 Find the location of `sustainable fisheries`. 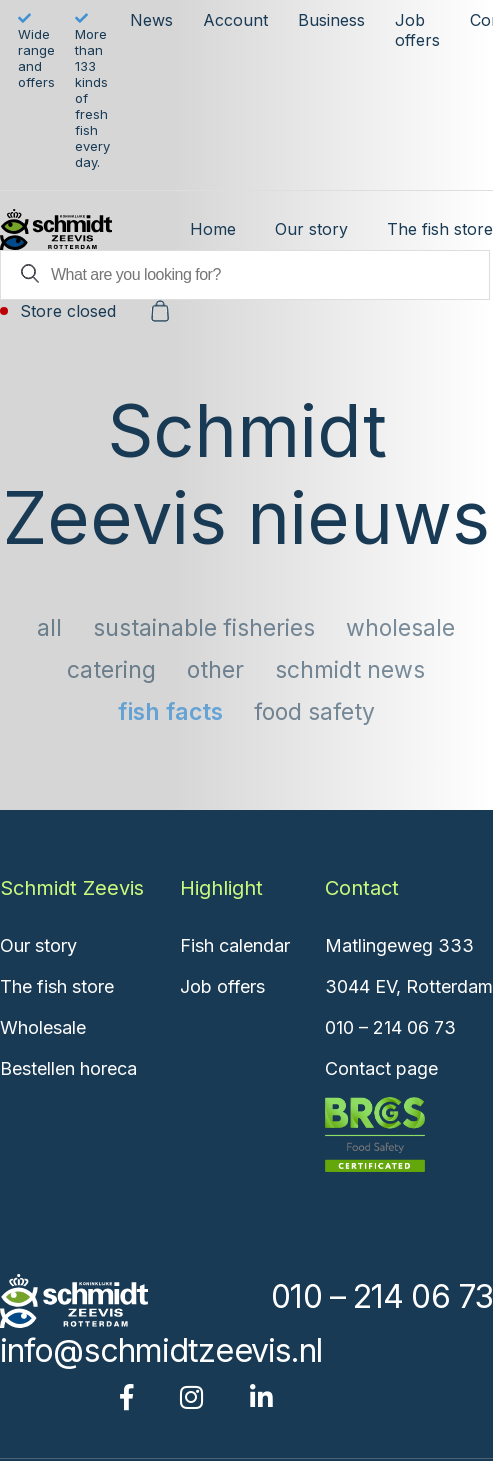

sustainable fisheries is located at coordinates (204, 628).